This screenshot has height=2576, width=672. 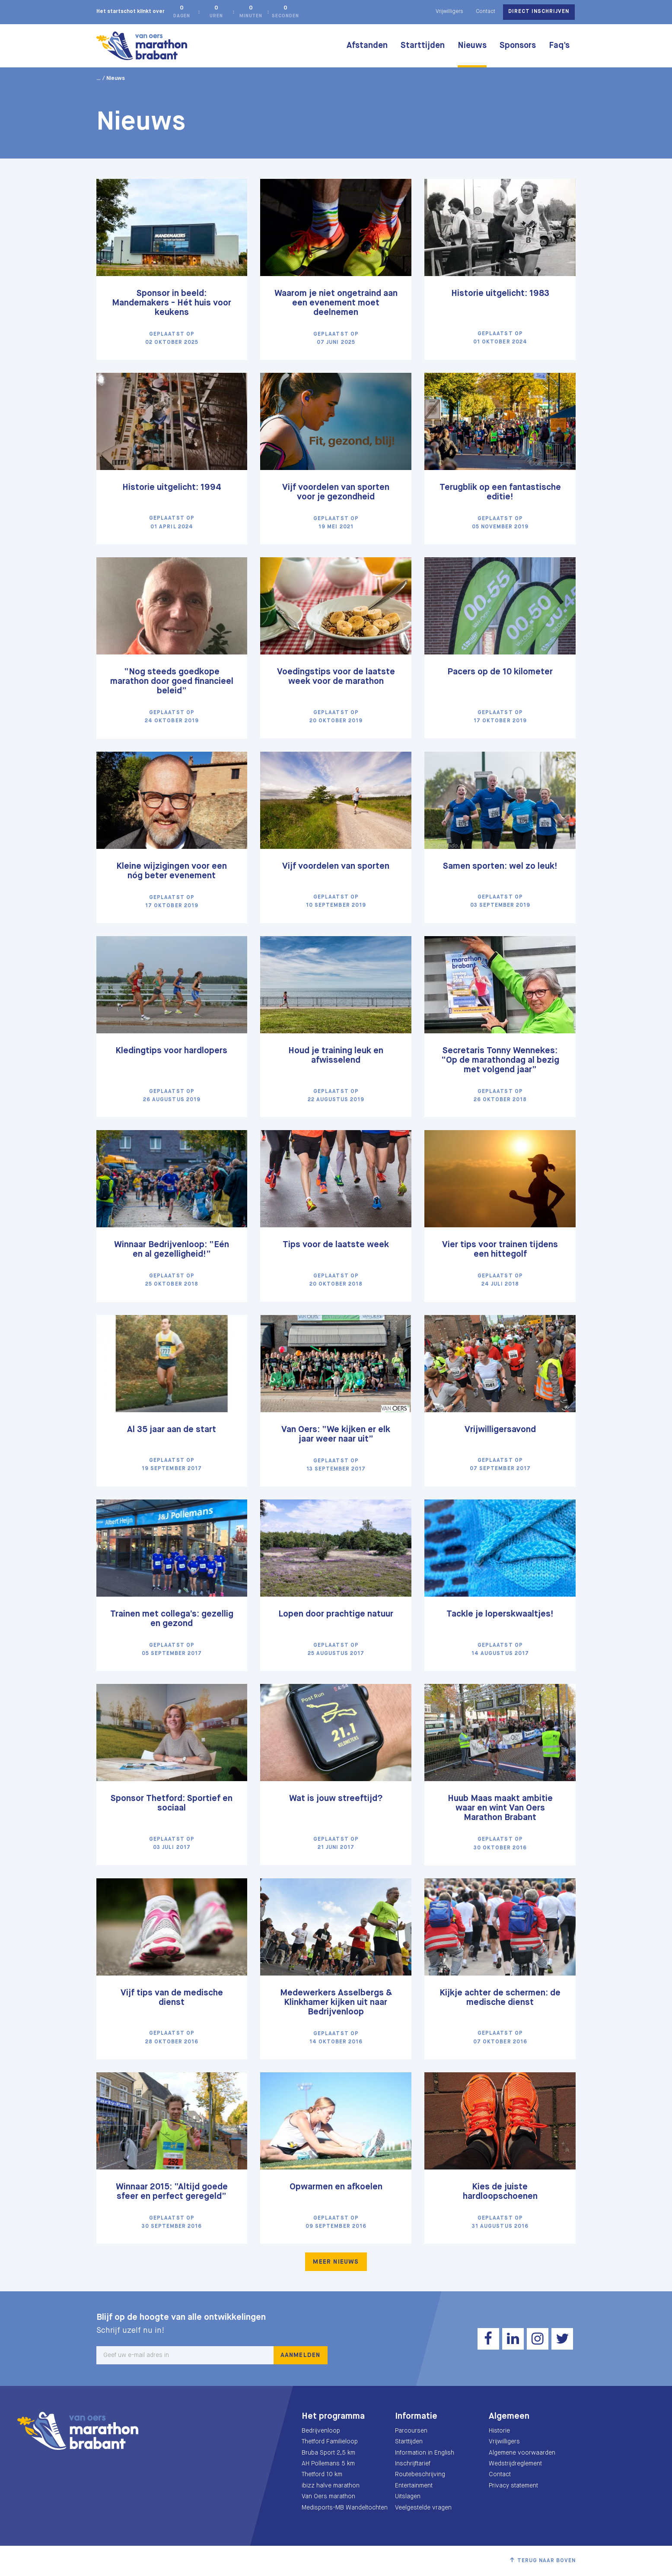 What do you see at coordinates (499, 2431) in the screenshot?
I see `Historie` at bounding box center [499, 2431].